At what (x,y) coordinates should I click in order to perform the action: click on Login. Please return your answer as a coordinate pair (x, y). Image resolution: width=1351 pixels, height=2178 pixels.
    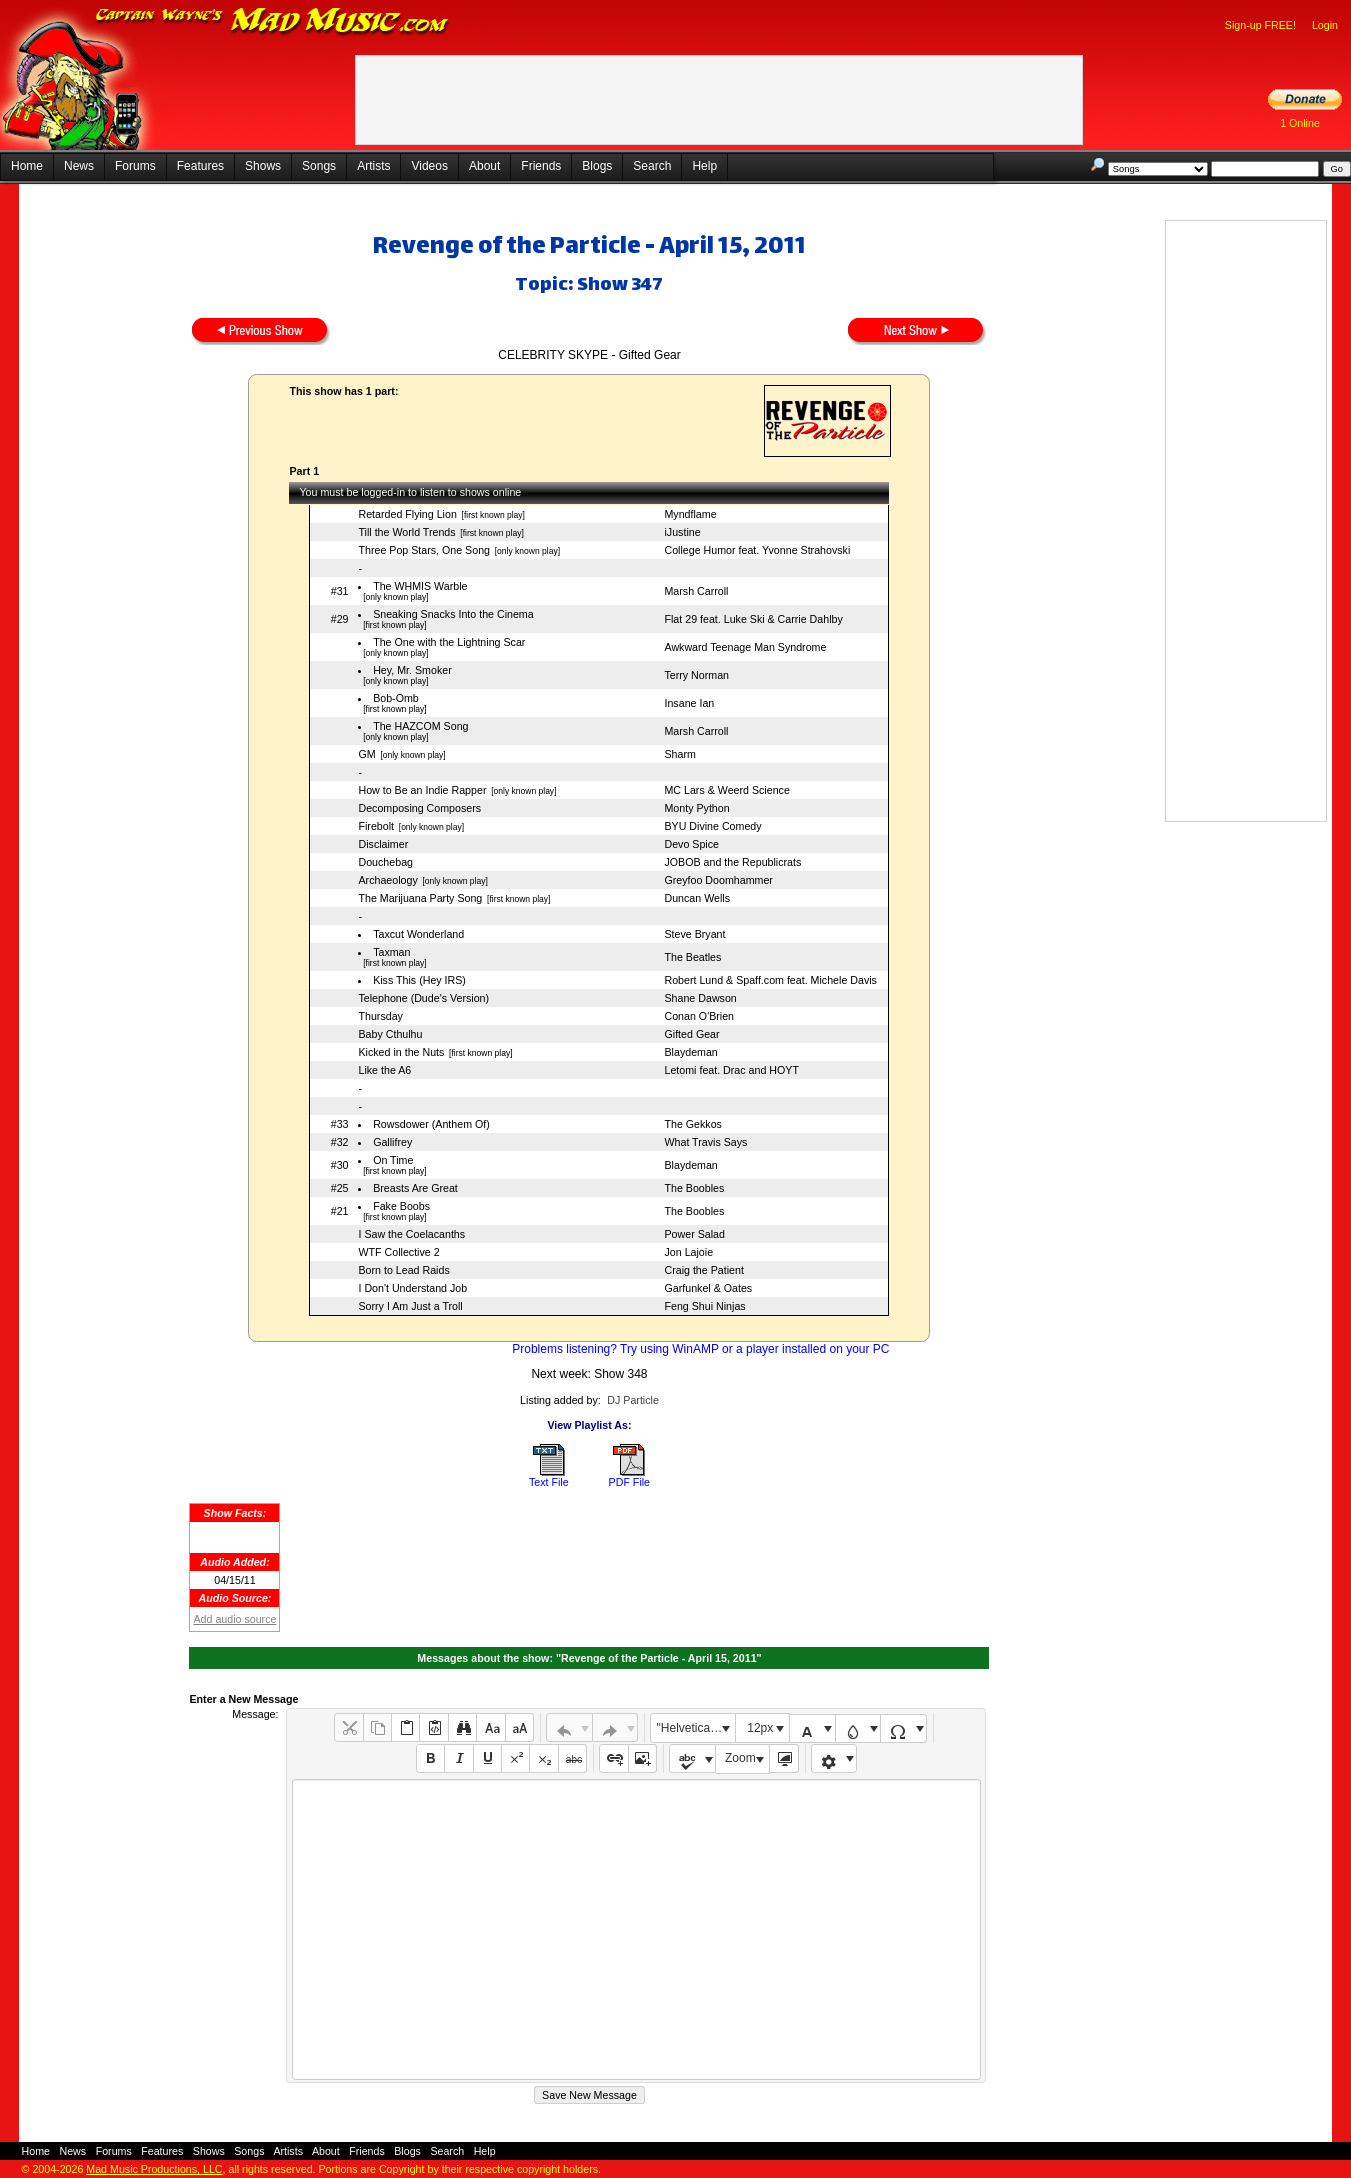
    Looking at the image, I should click on (1325, 25).